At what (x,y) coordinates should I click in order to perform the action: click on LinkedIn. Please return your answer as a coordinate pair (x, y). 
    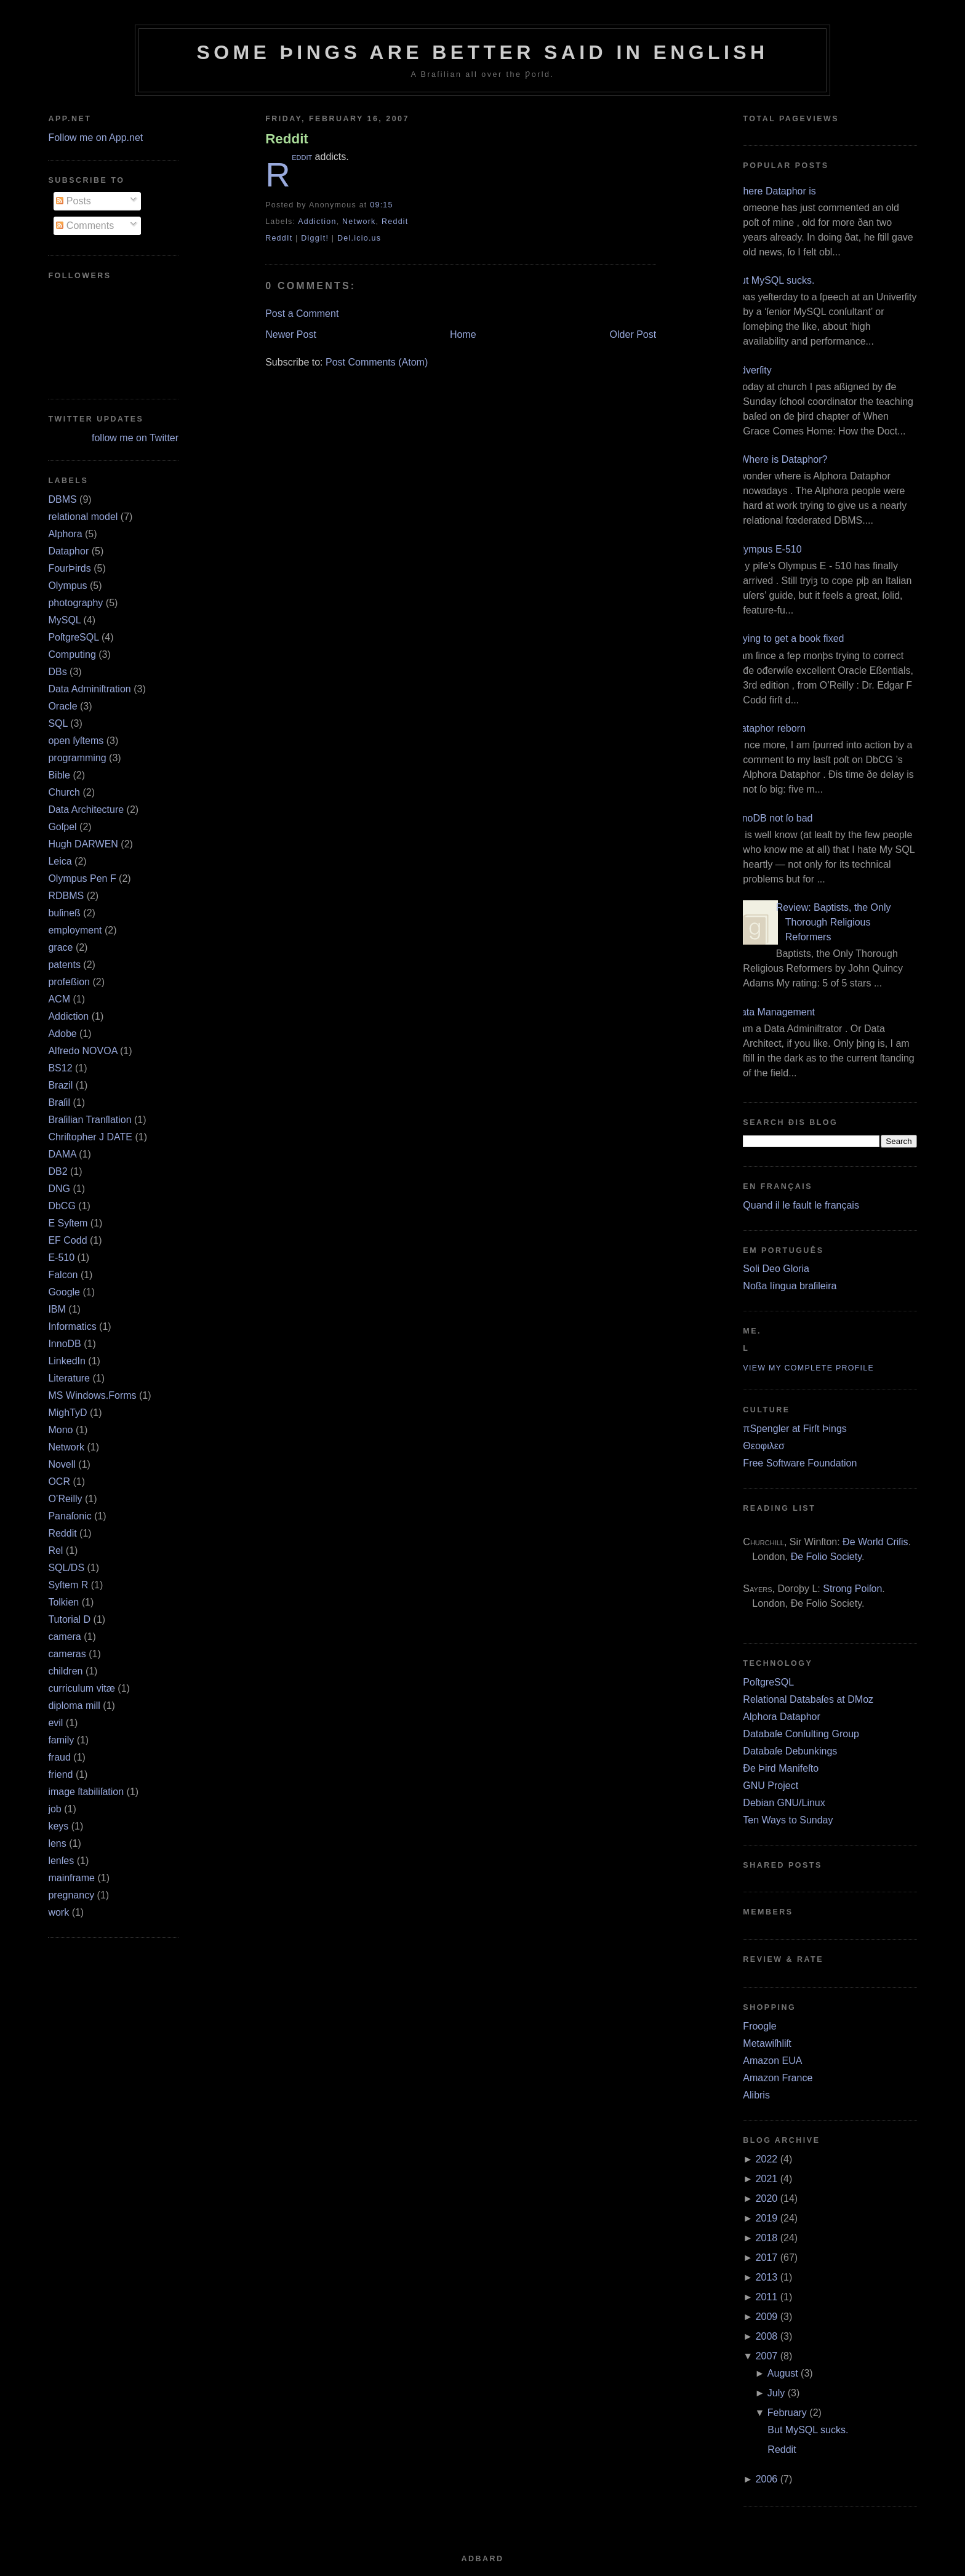
    Looking at the image, I should click on (67, 1361).